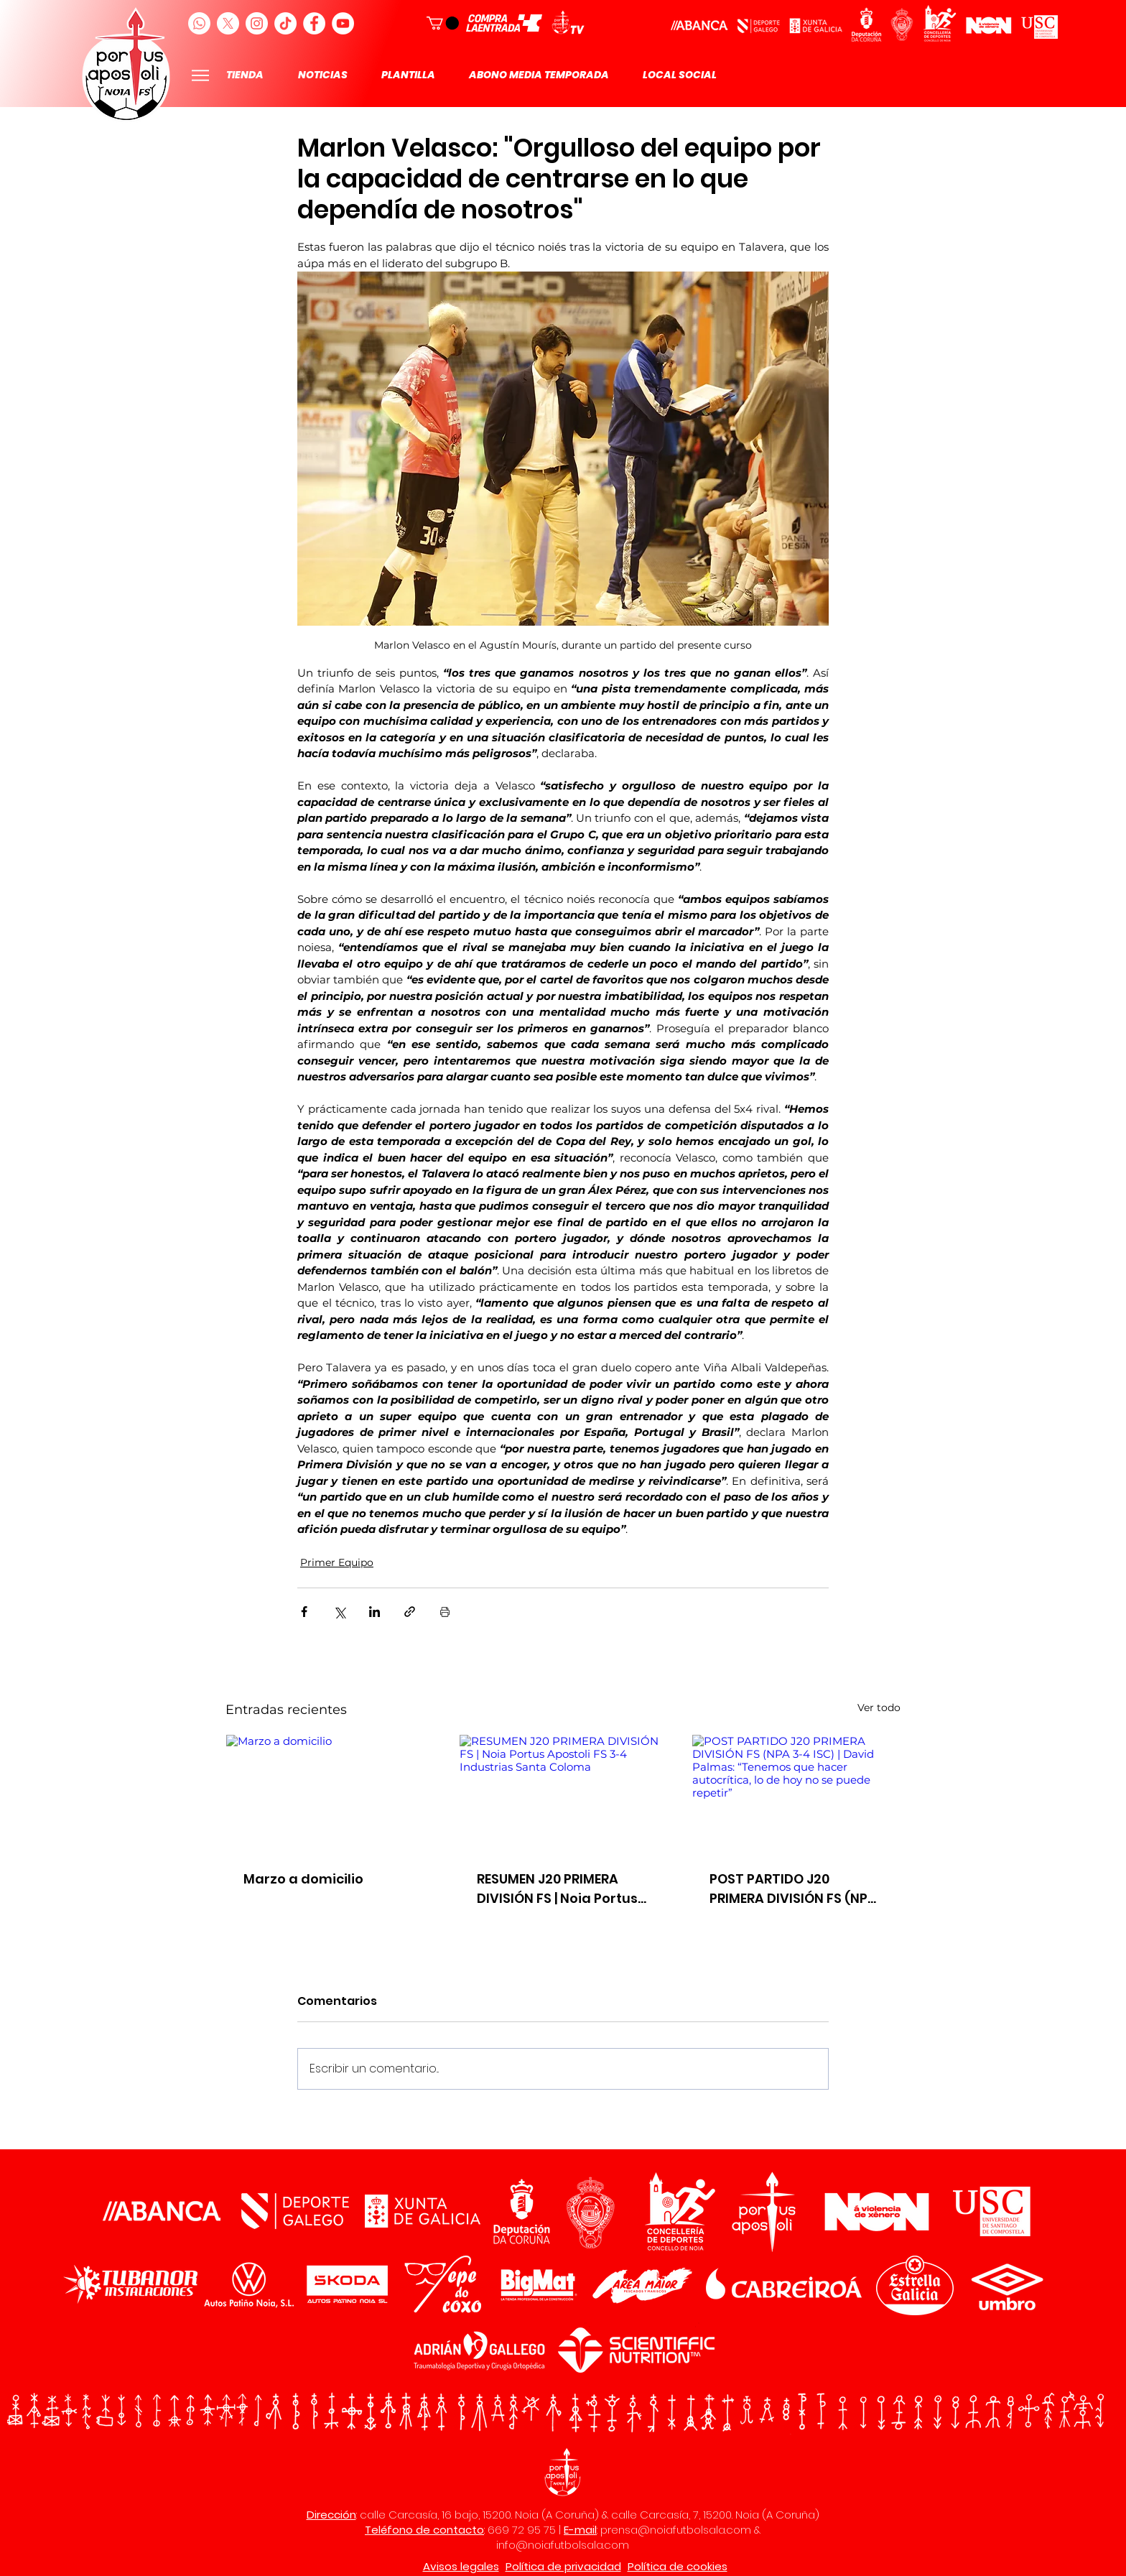 The width and height of the screenshot is (1126, 2576). I want to click on [Marzo a domicilio], so click(330, 1793).